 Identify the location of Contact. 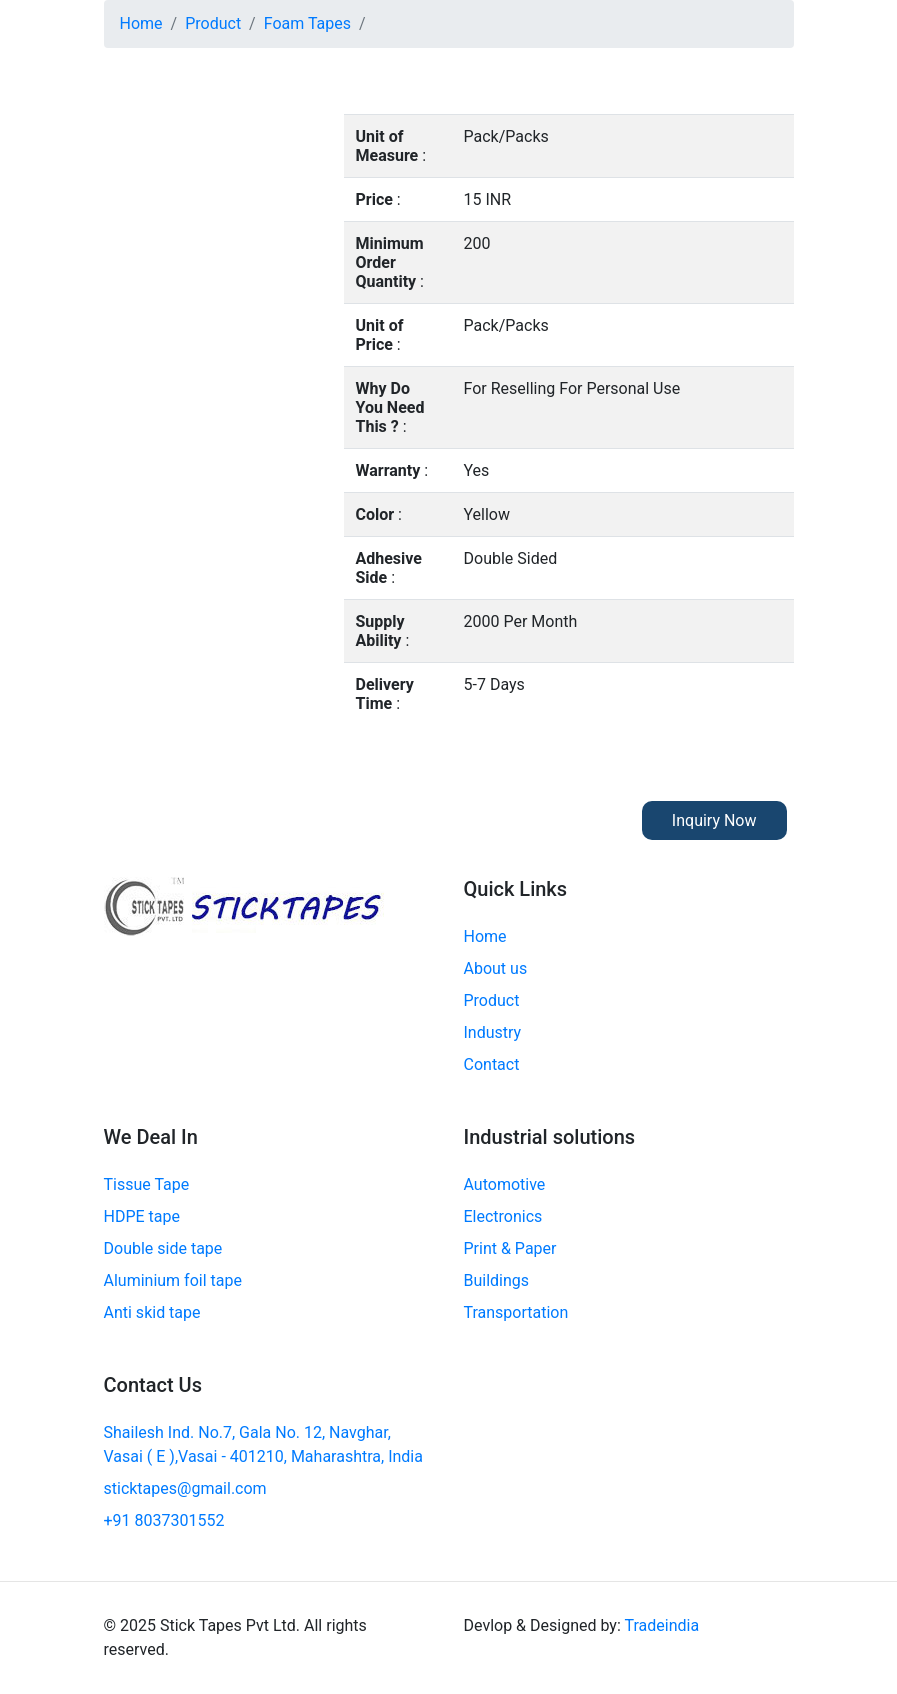
(492, 1064).